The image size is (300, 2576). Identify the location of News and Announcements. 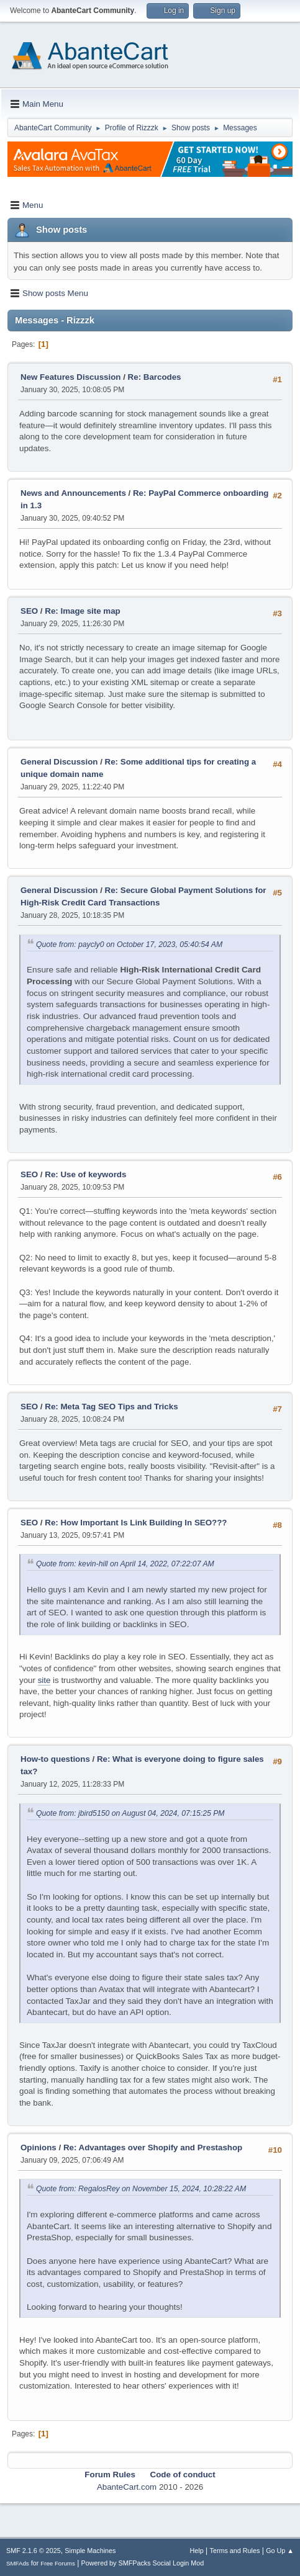
(73, 493).